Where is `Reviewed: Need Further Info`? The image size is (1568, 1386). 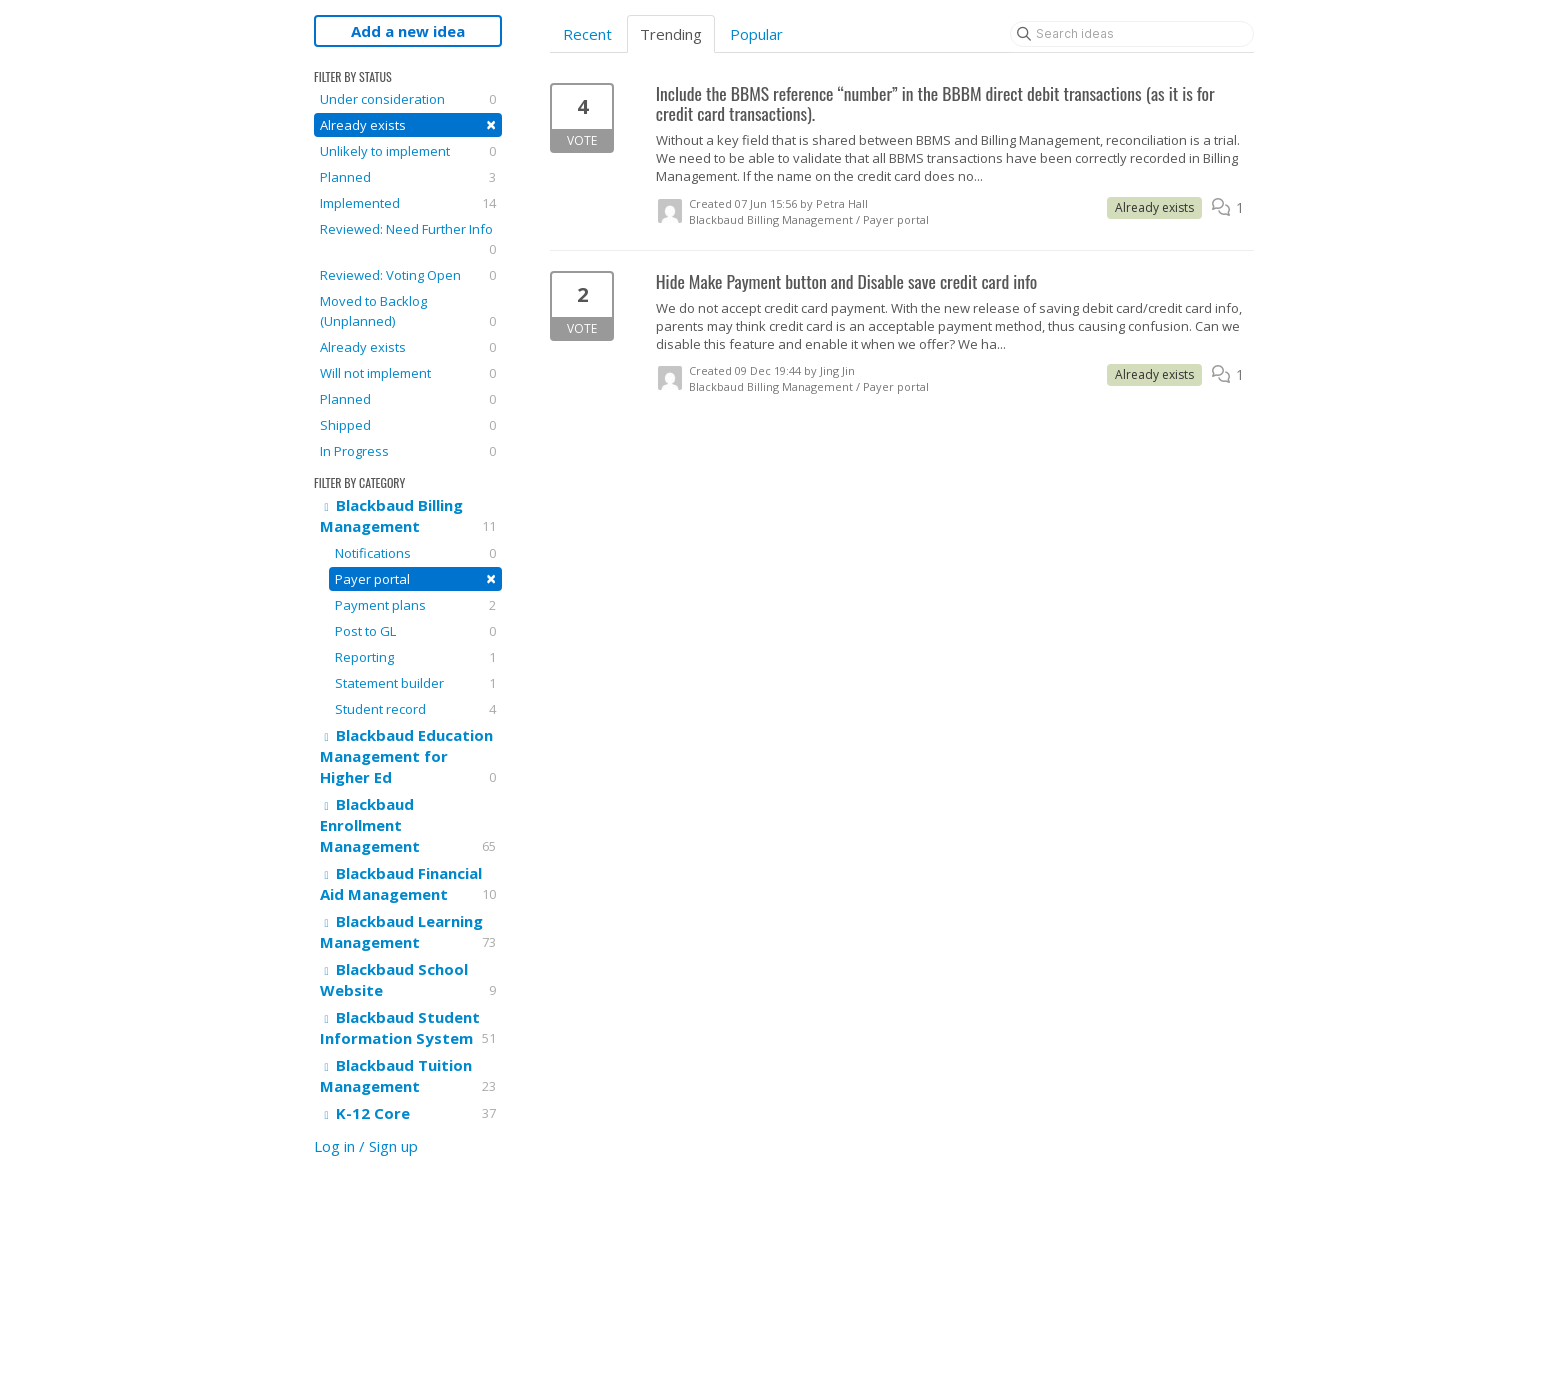
Reviewed: Need Further Info is located at coordinates (408, 239).